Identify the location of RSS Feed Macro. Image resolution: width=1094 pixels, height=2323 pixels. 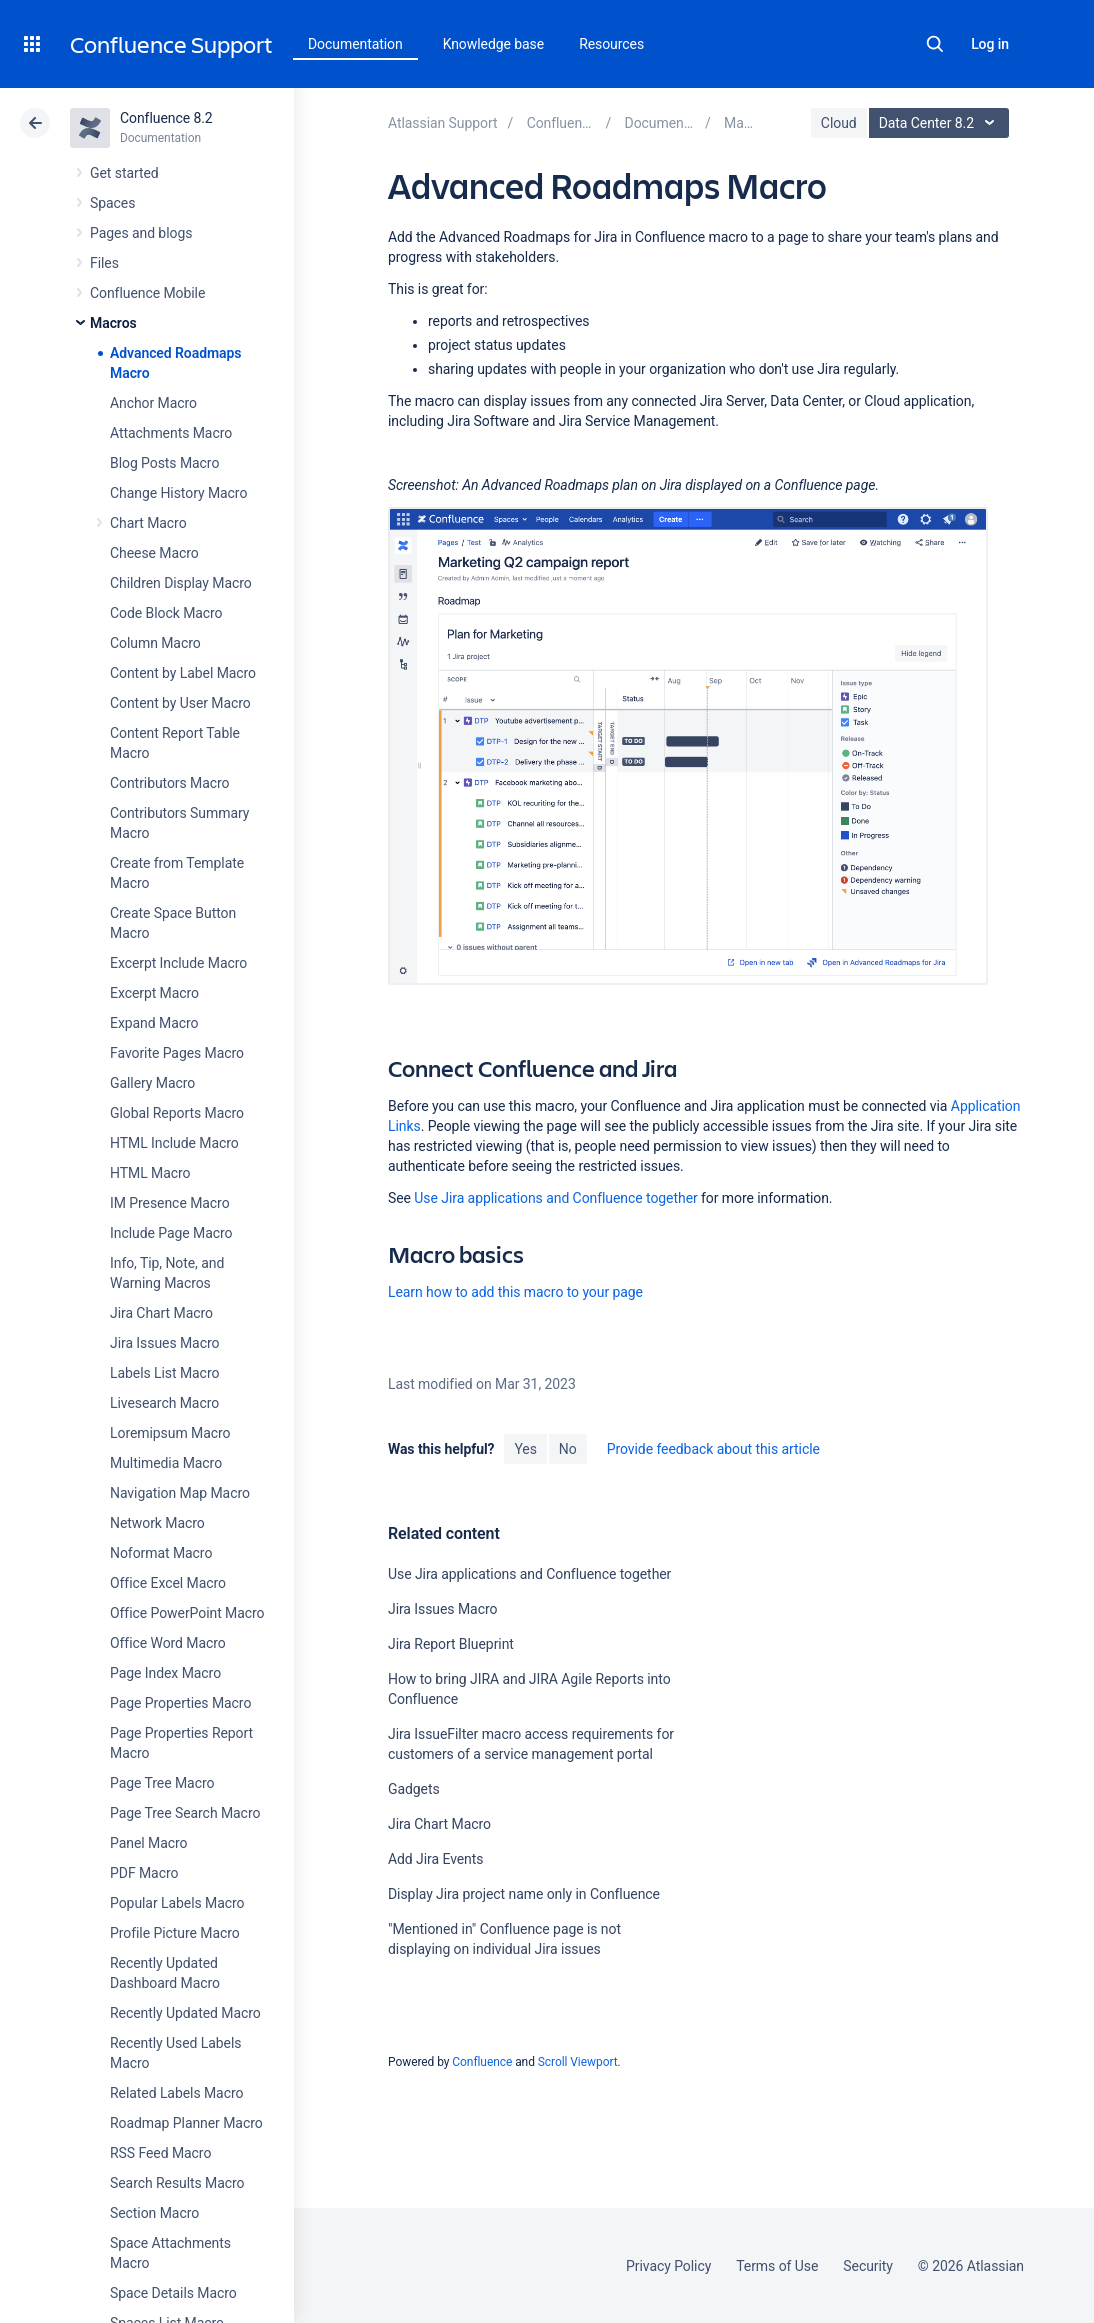
(160, 2153).